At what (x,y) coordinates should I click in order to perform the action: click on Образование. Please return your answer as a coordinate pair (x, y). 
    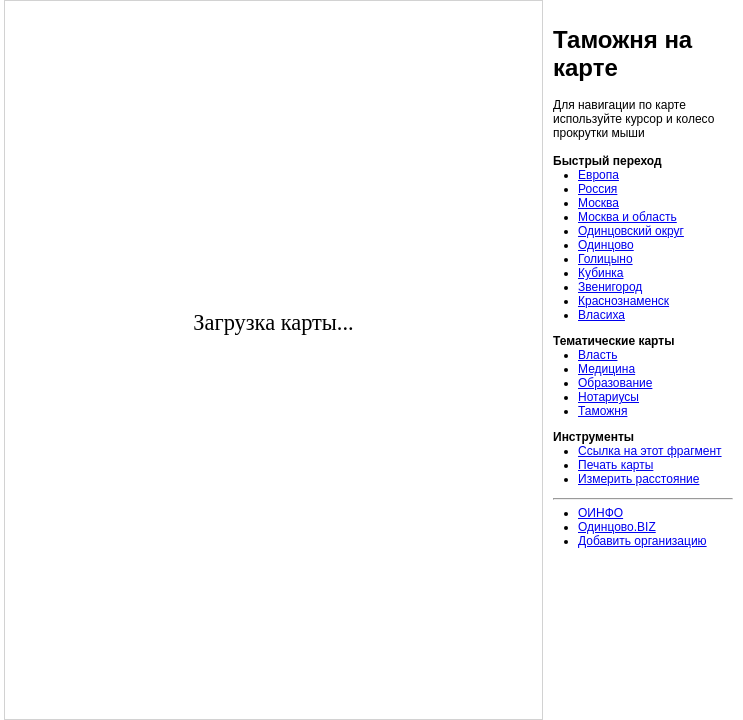
    Looking at the image, I should click on (615, 383).